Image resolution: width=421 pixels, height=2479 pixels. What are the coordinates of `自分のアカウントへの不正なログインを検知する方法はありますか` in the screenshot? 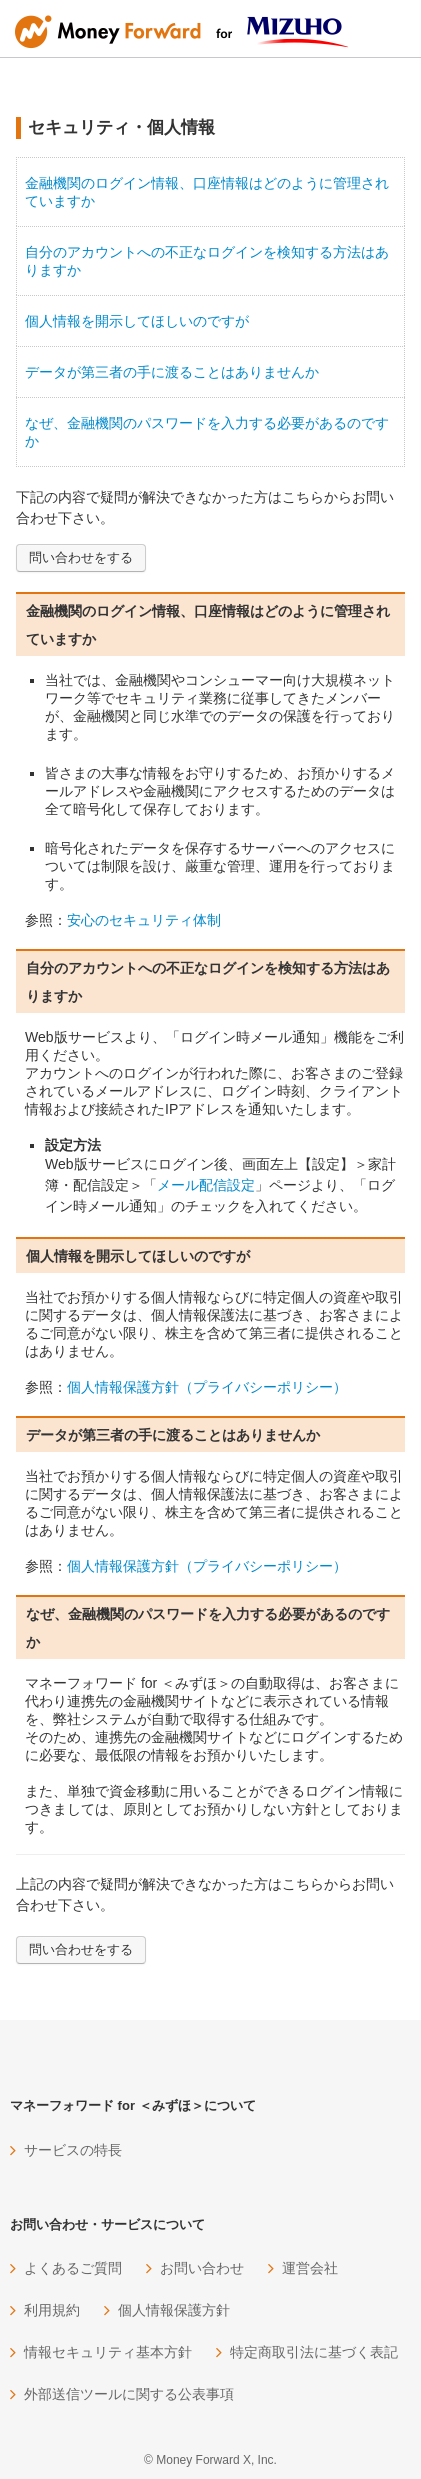 It's located at (207, 261).